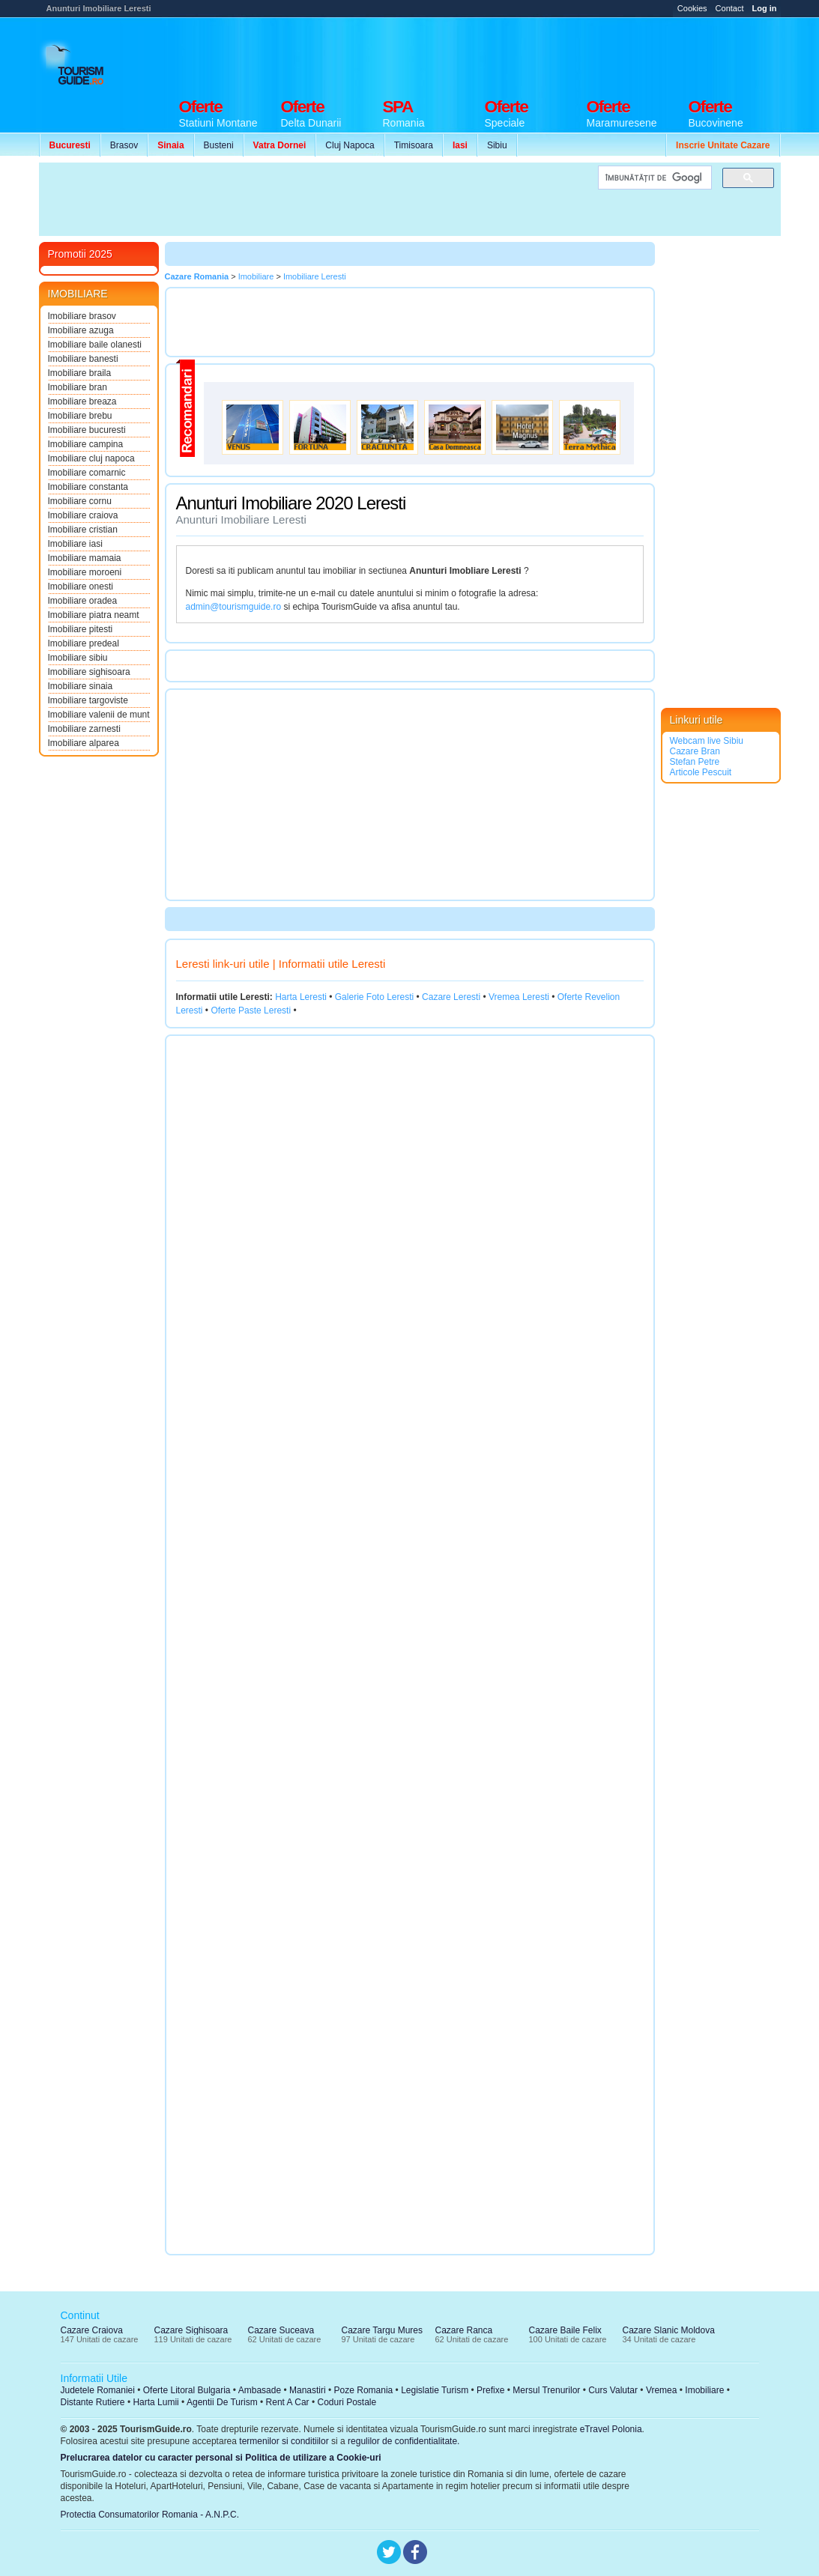 The image size is (819, 2576). I want to click on Mersul Trenurilor, so click(546, 2390).